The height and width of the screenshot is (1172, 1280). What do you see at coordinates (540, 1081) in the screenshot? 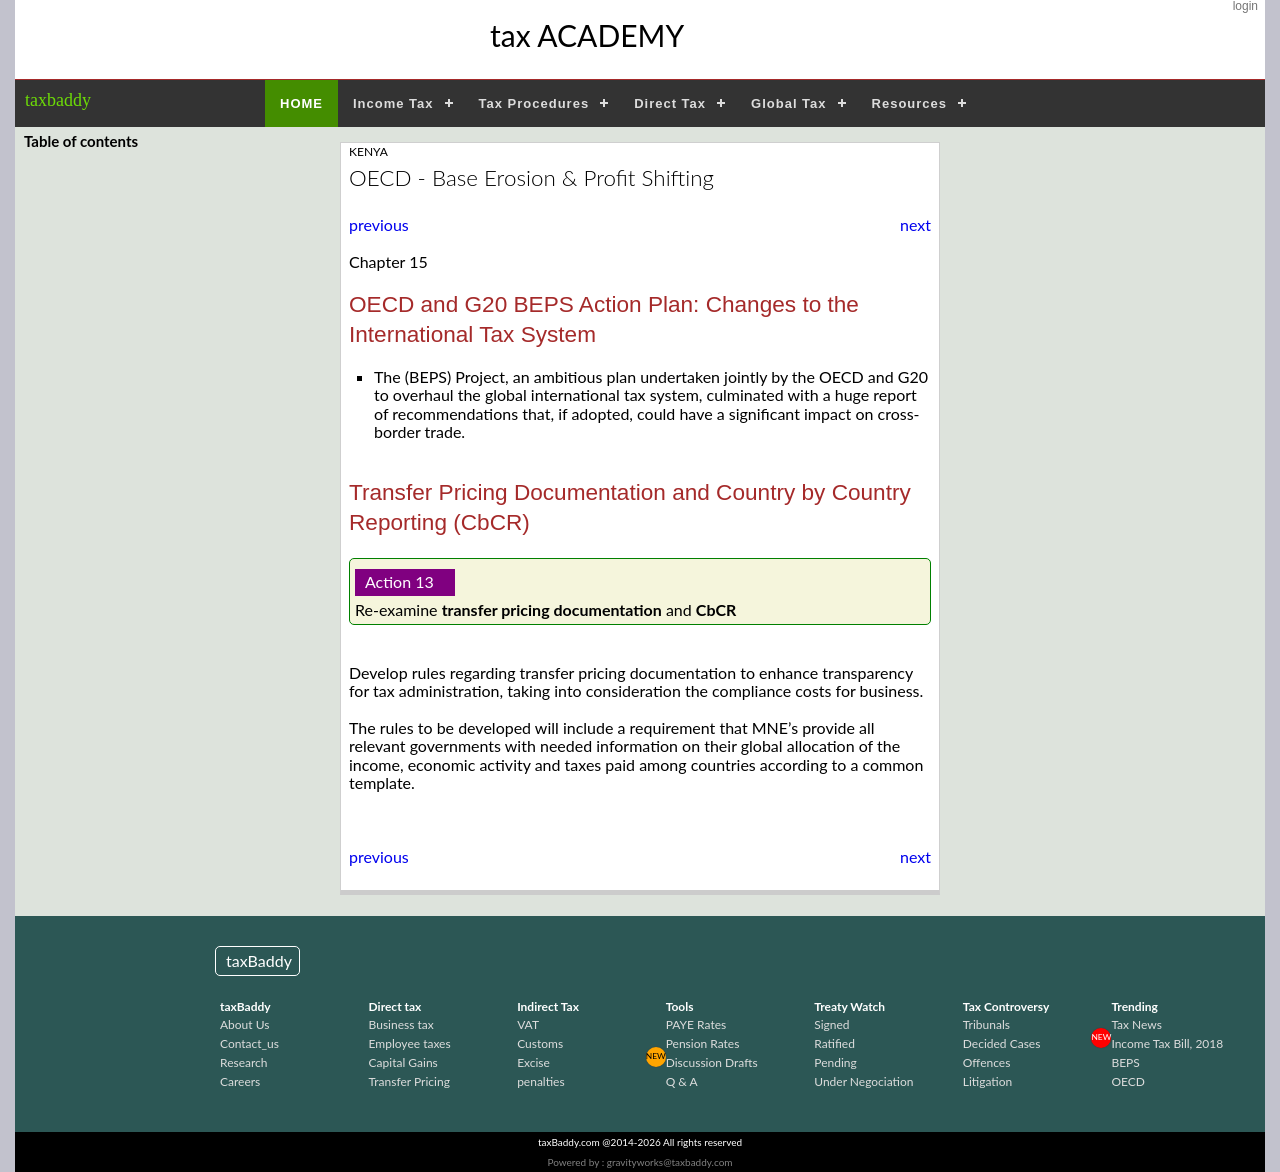
I see `penalties` at bounding box center [540, 1081].